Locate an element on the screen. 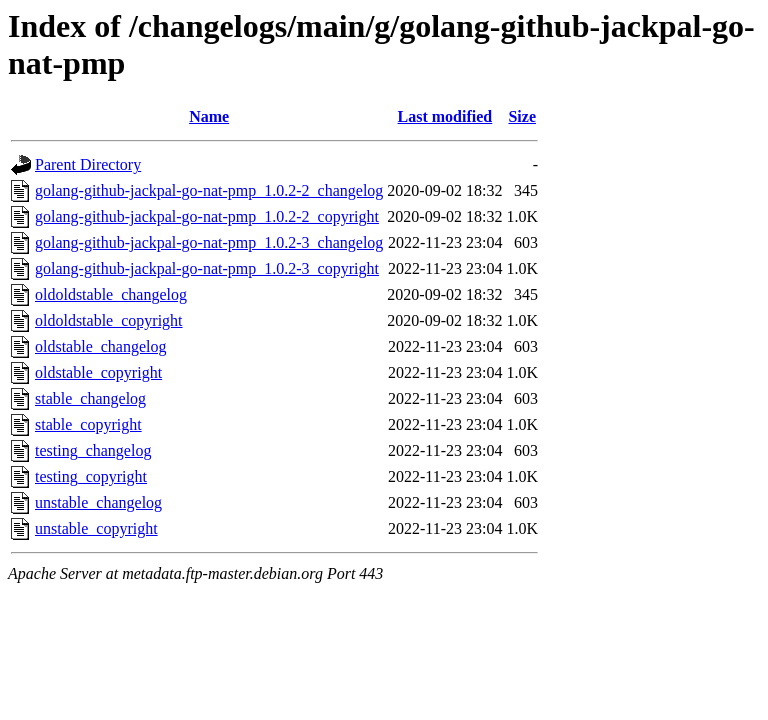  oldstable_changelog is located at coordinates (101, 346).